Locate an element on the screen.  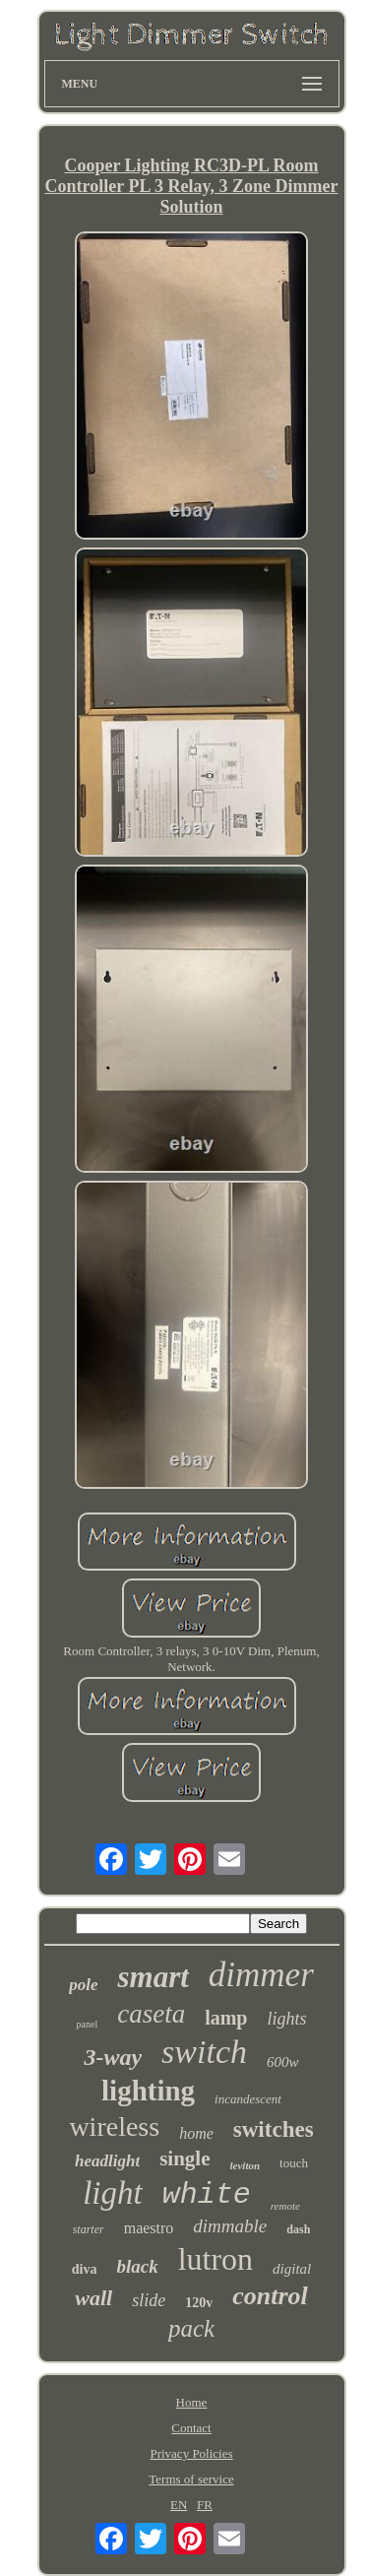
digital is located at coordinates (292, 2269).